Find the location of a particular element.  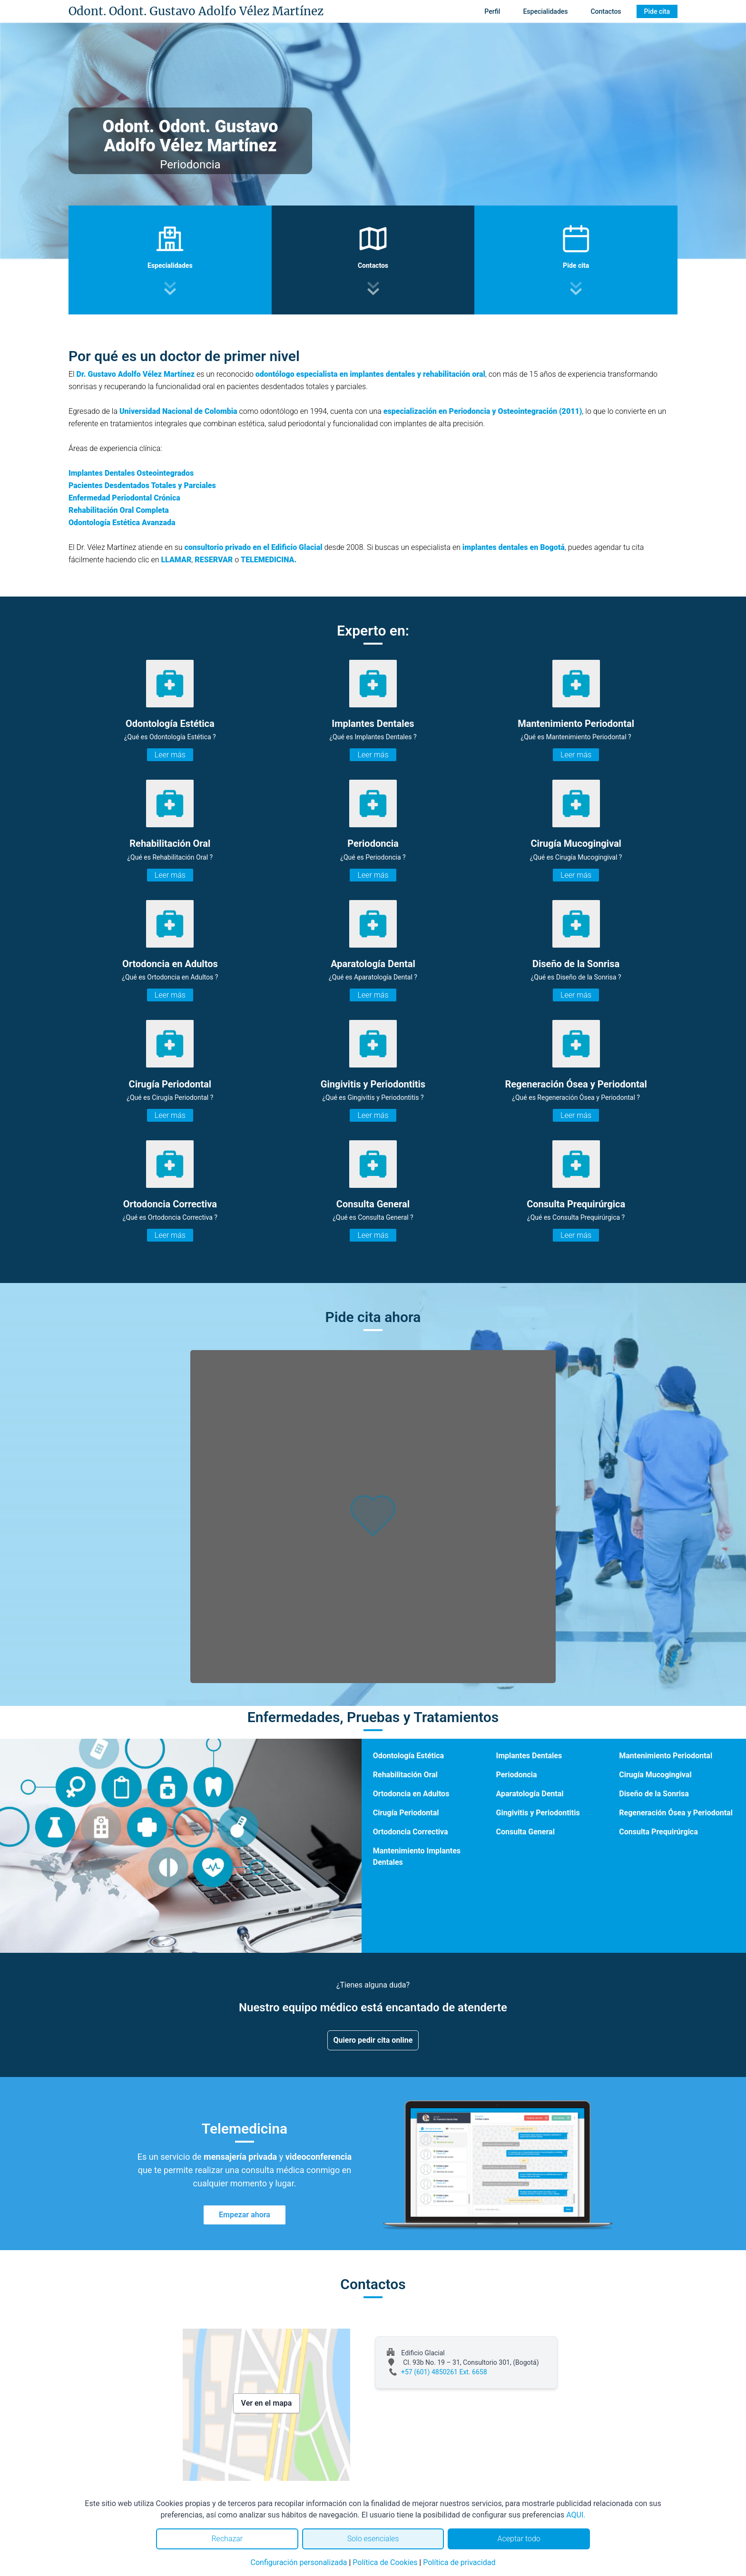

Contactos is located at coordinates (605, 11).